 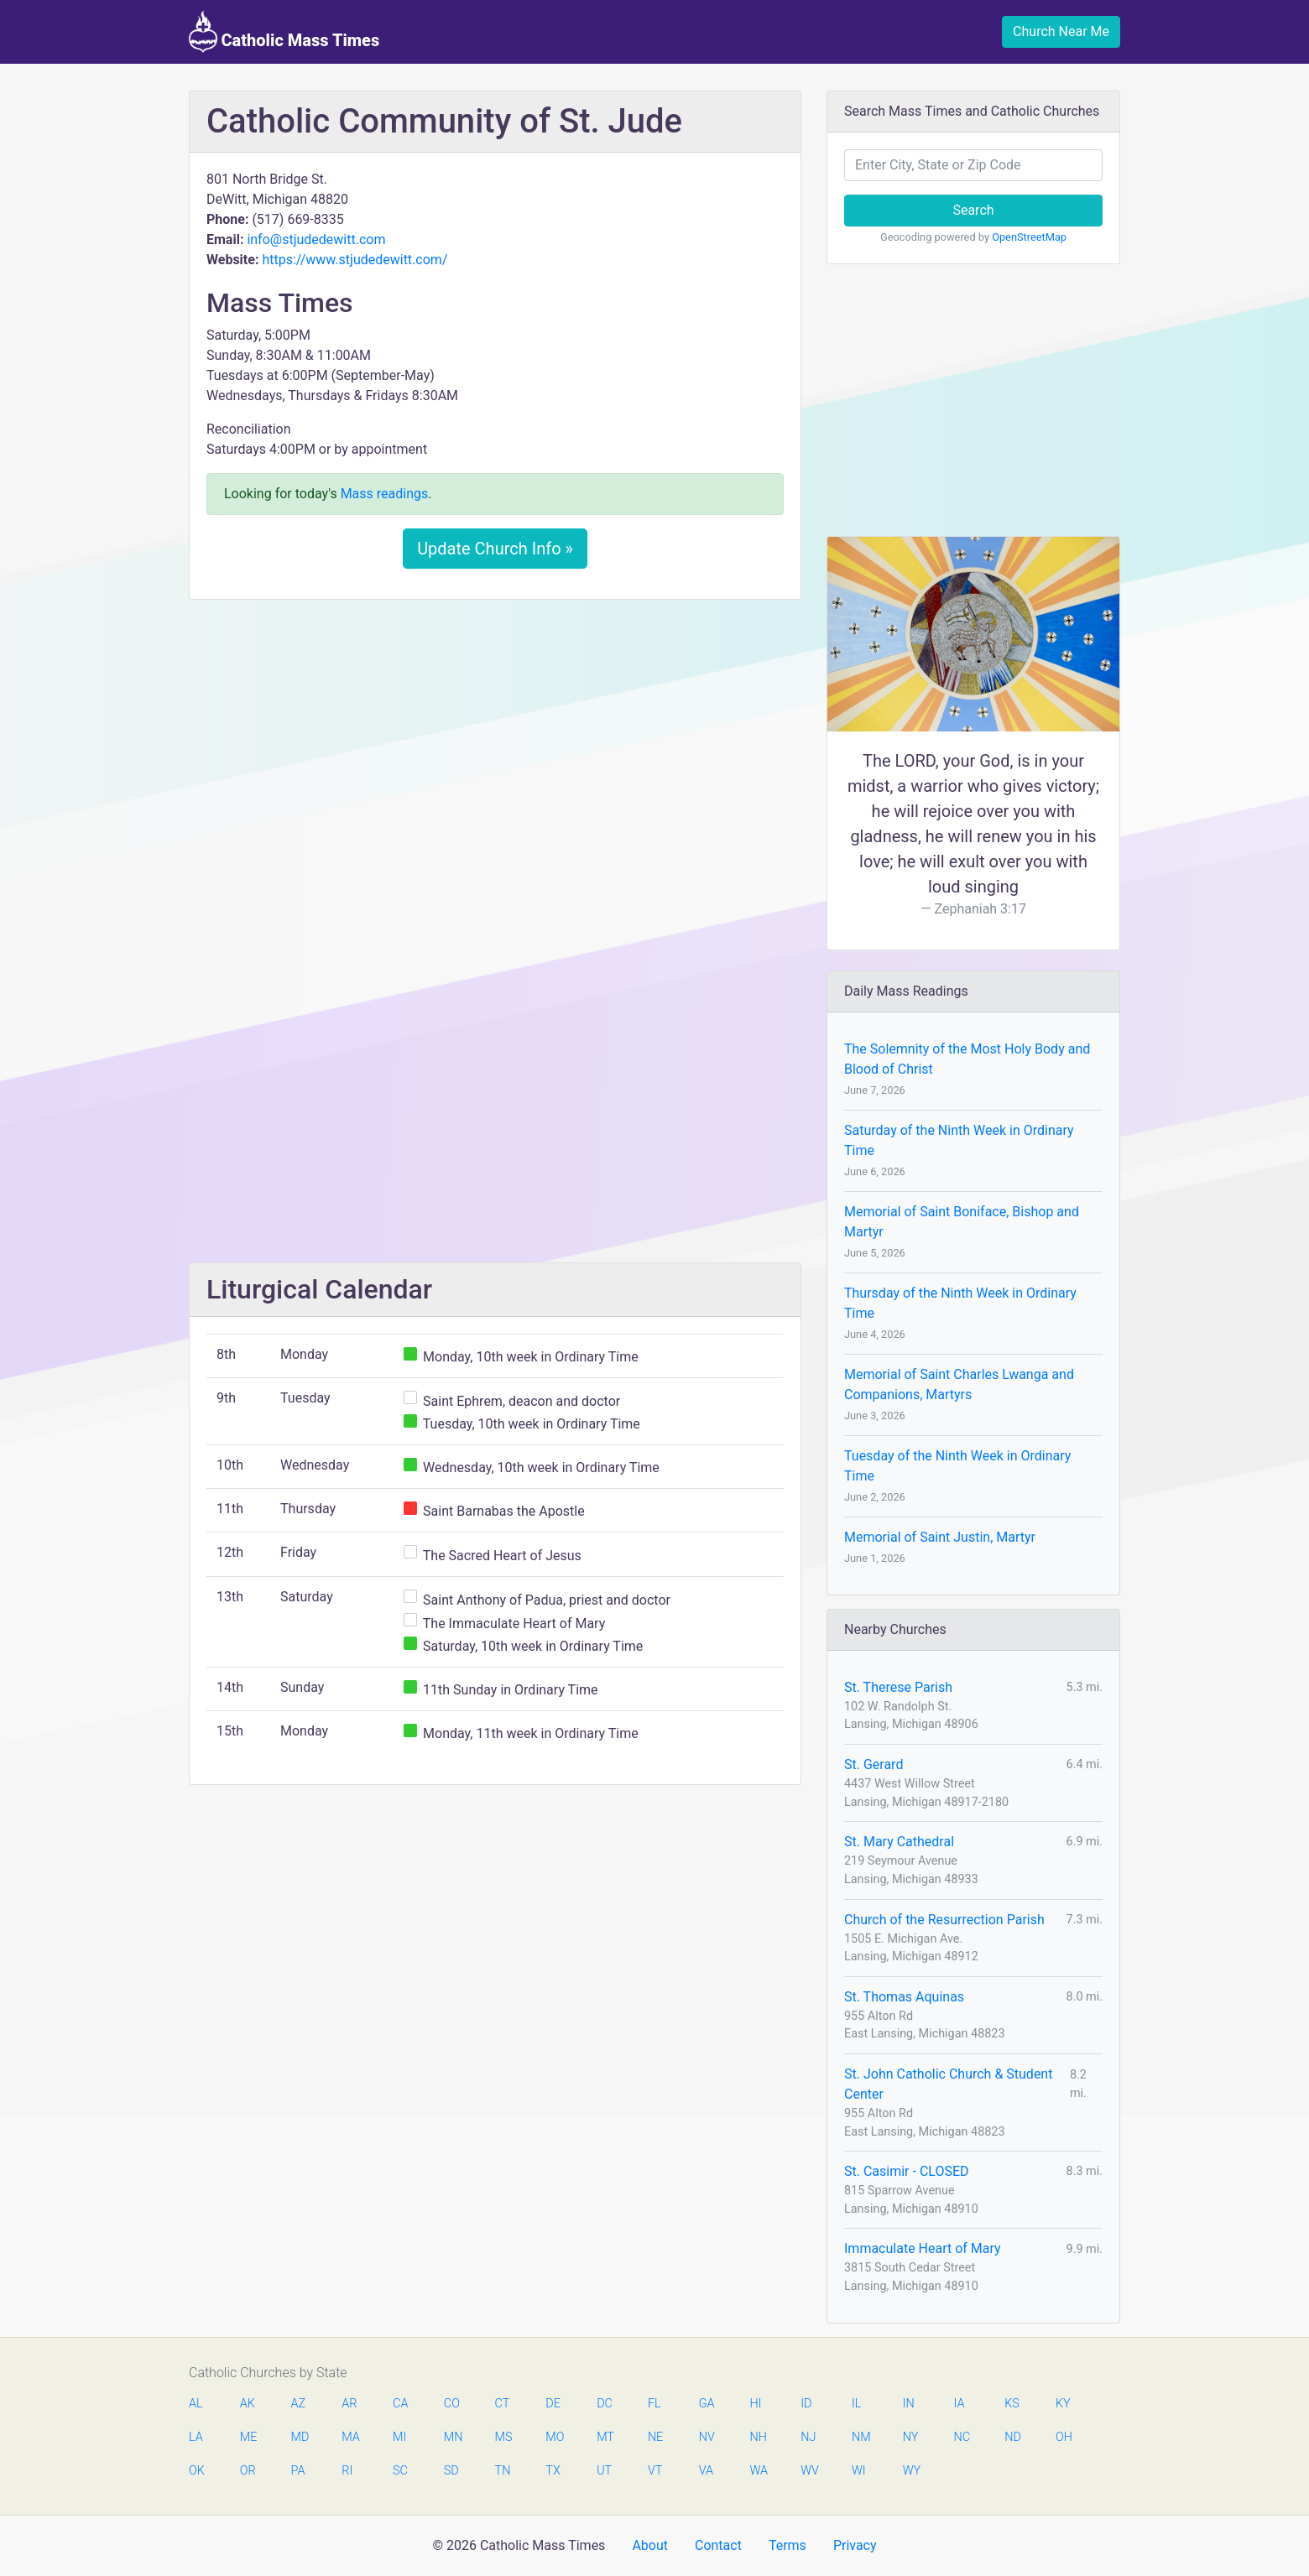 What do you see at coordinates (553, 2437) in the screenshot?
I see `MO` at bounding box center [553, 2437].